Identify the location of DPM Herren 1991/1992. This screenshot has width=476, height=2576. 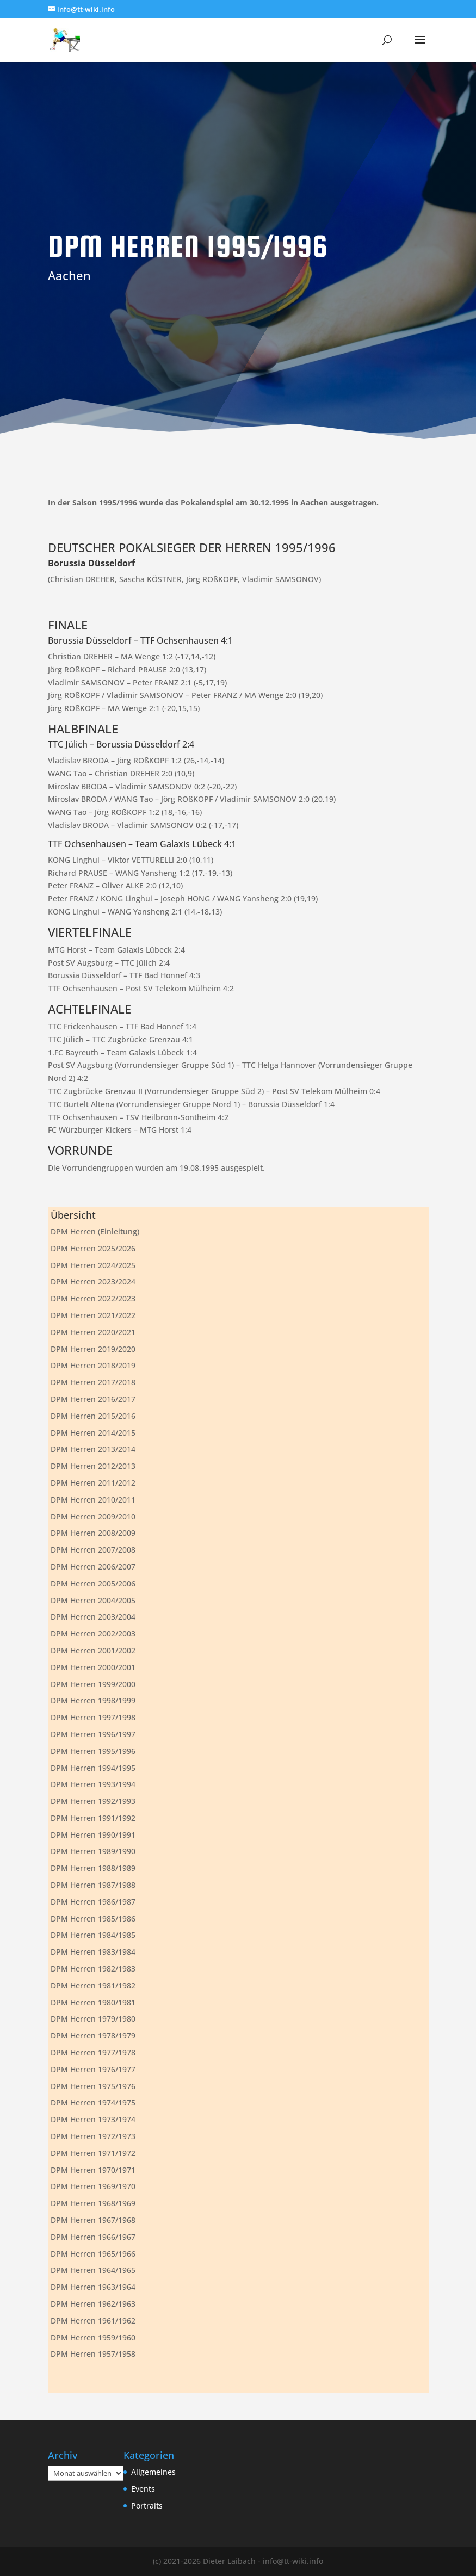
(93, 1818).